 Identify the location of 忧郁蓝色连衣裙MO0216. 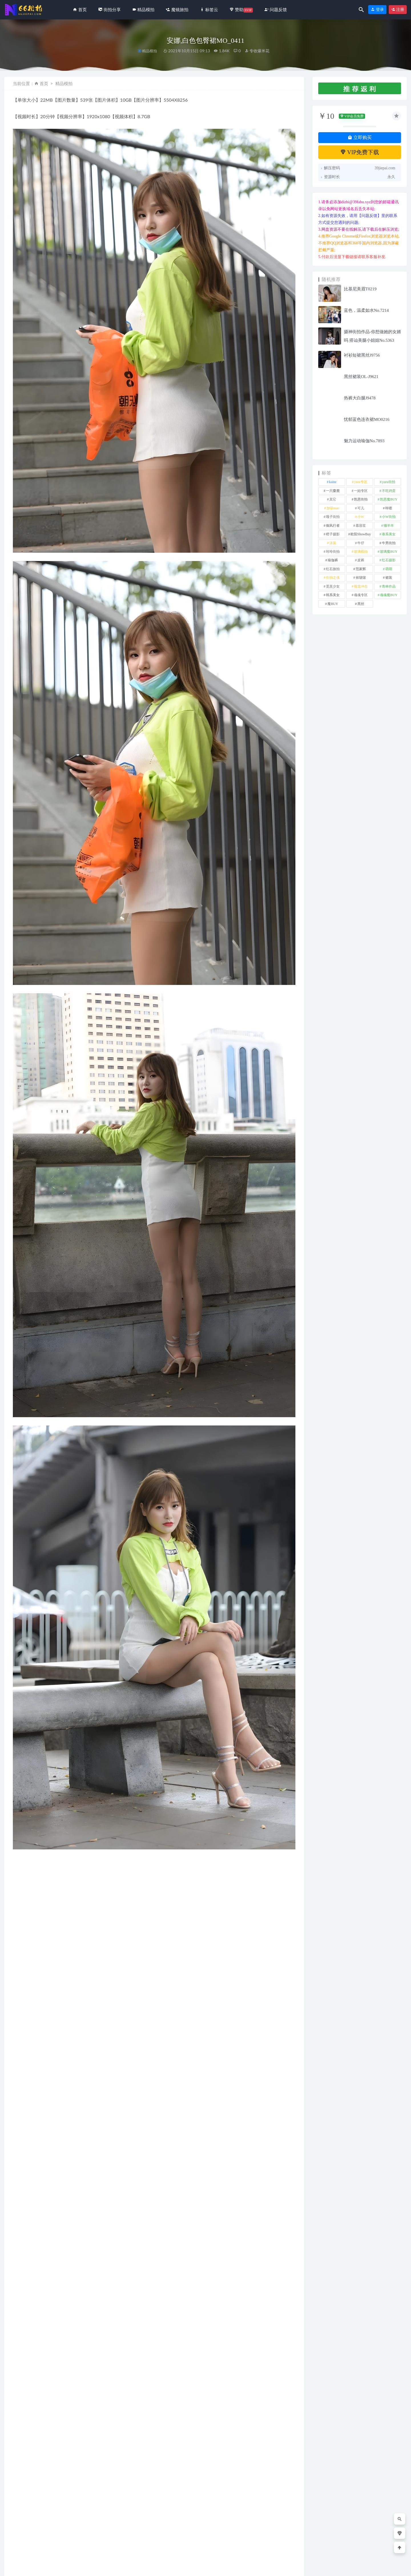
(366, 419).